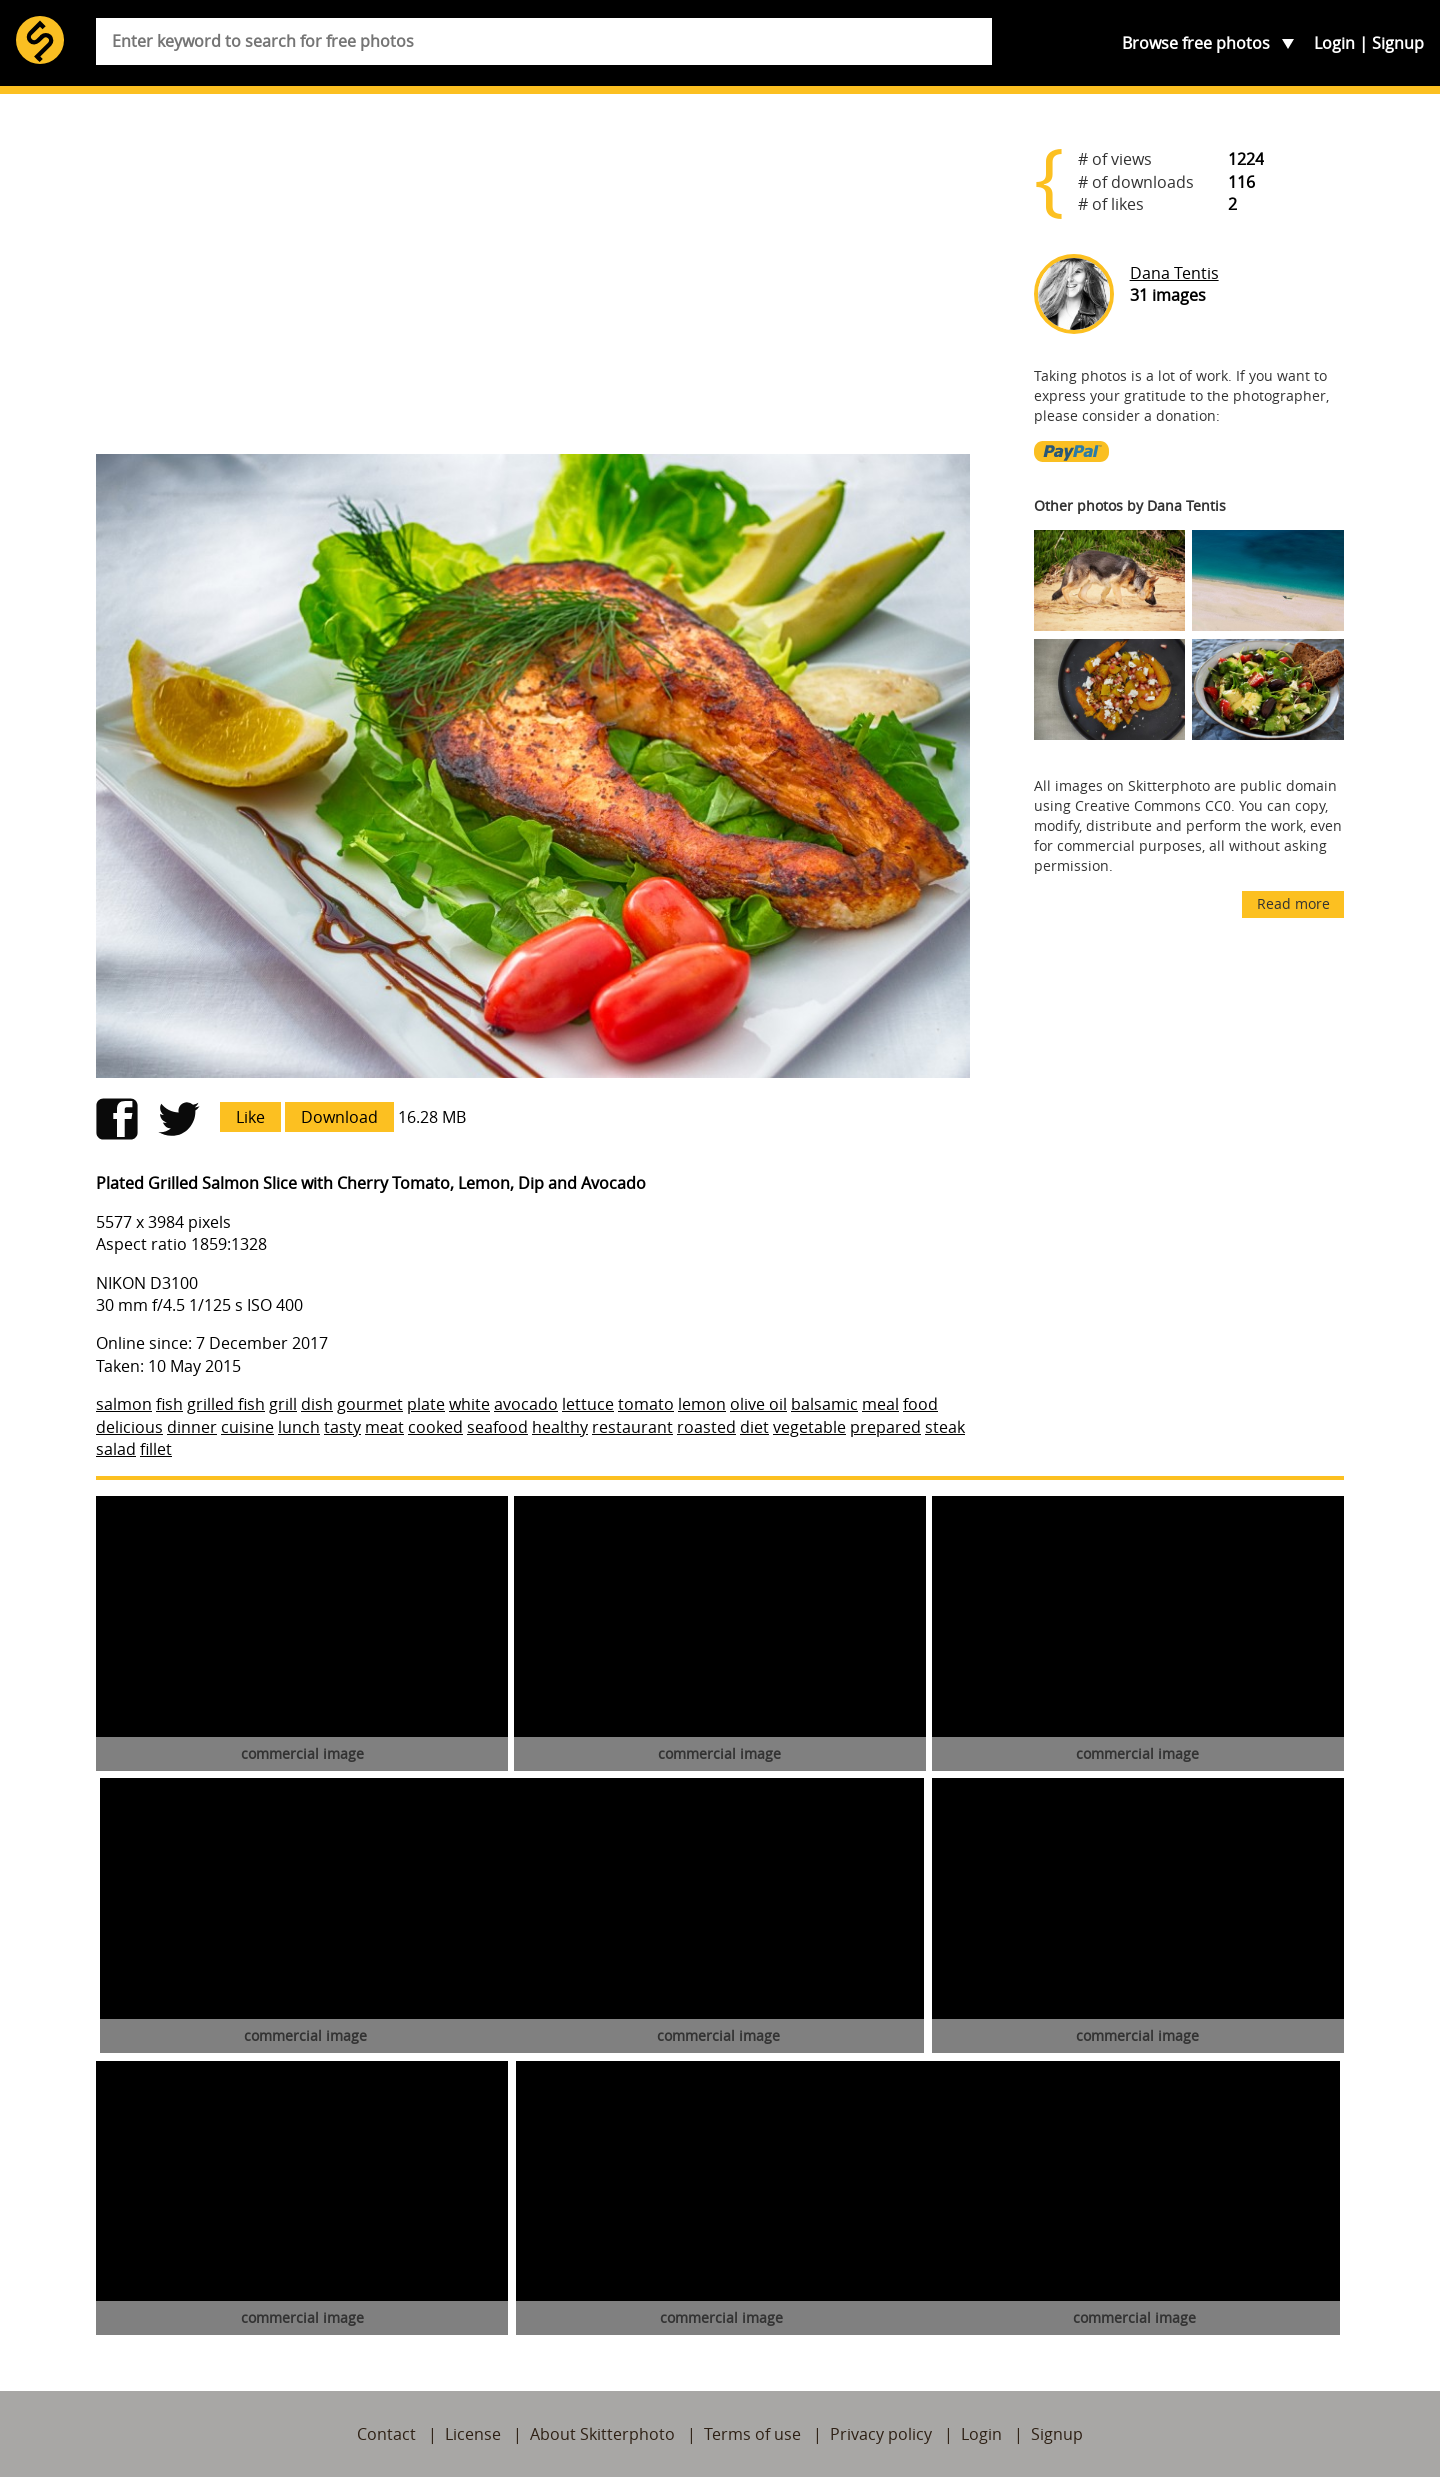 The width and height of the screenshot is (1440, 2477). What do you see at coordinates (497, 1427) in the screenshot?
I see `seafood` at bounding box center [497, 1427].